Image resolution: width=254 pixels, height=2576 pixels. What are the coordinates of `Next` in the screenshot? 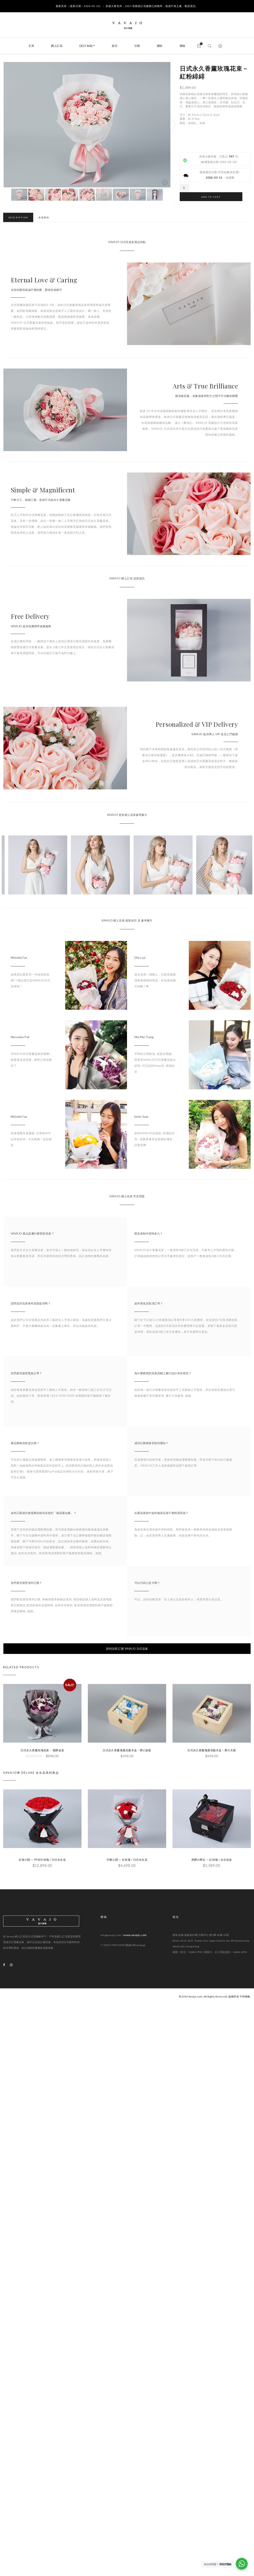 It's located at (173, 125).